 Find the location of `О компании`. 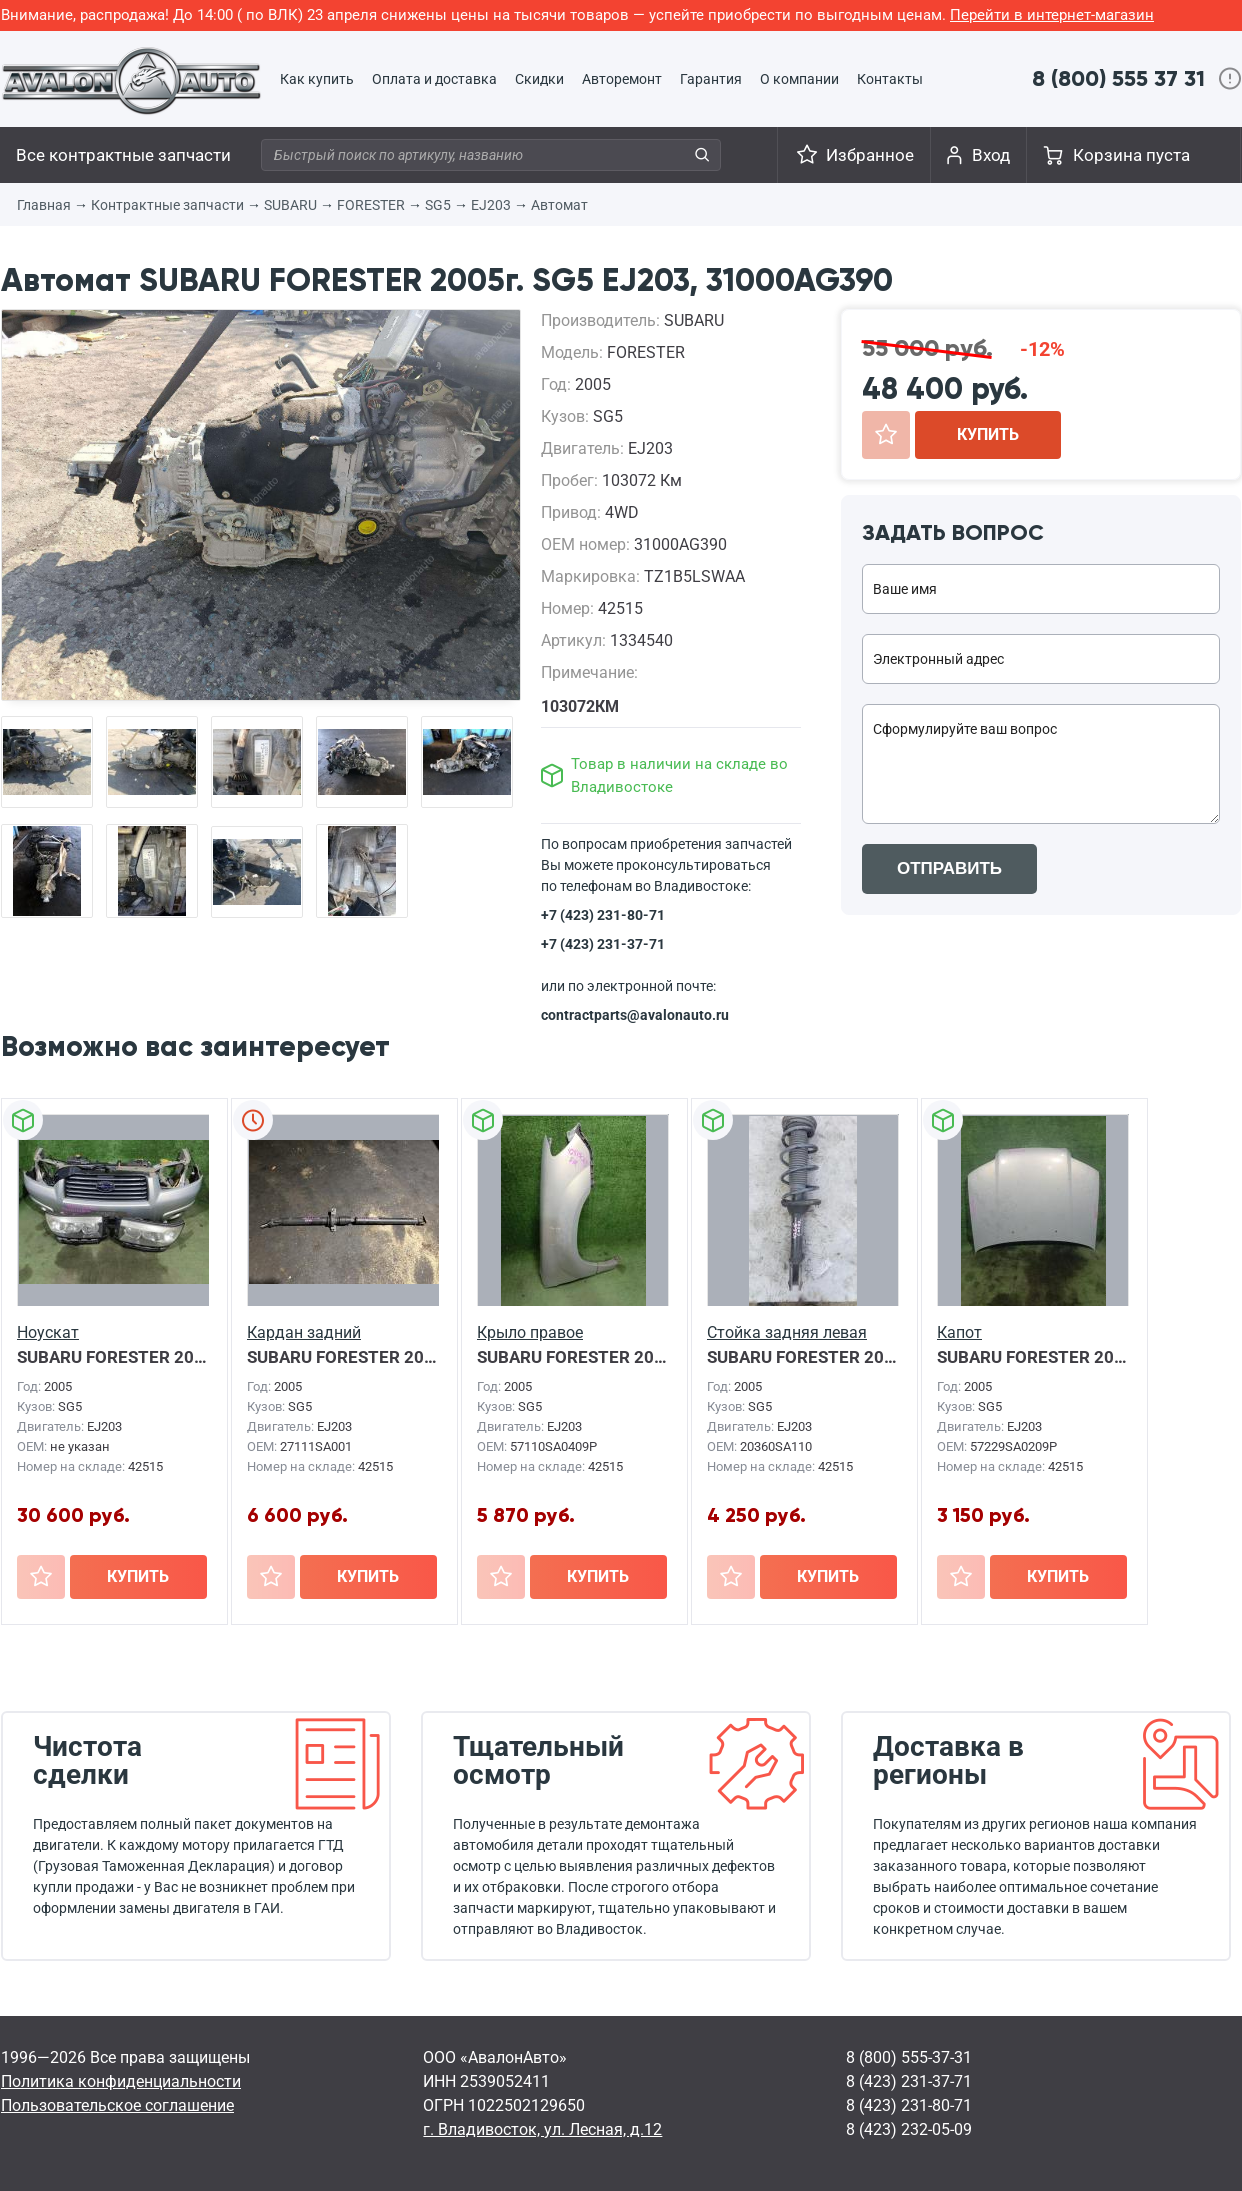

О компании is located at coordinates (799, 79).